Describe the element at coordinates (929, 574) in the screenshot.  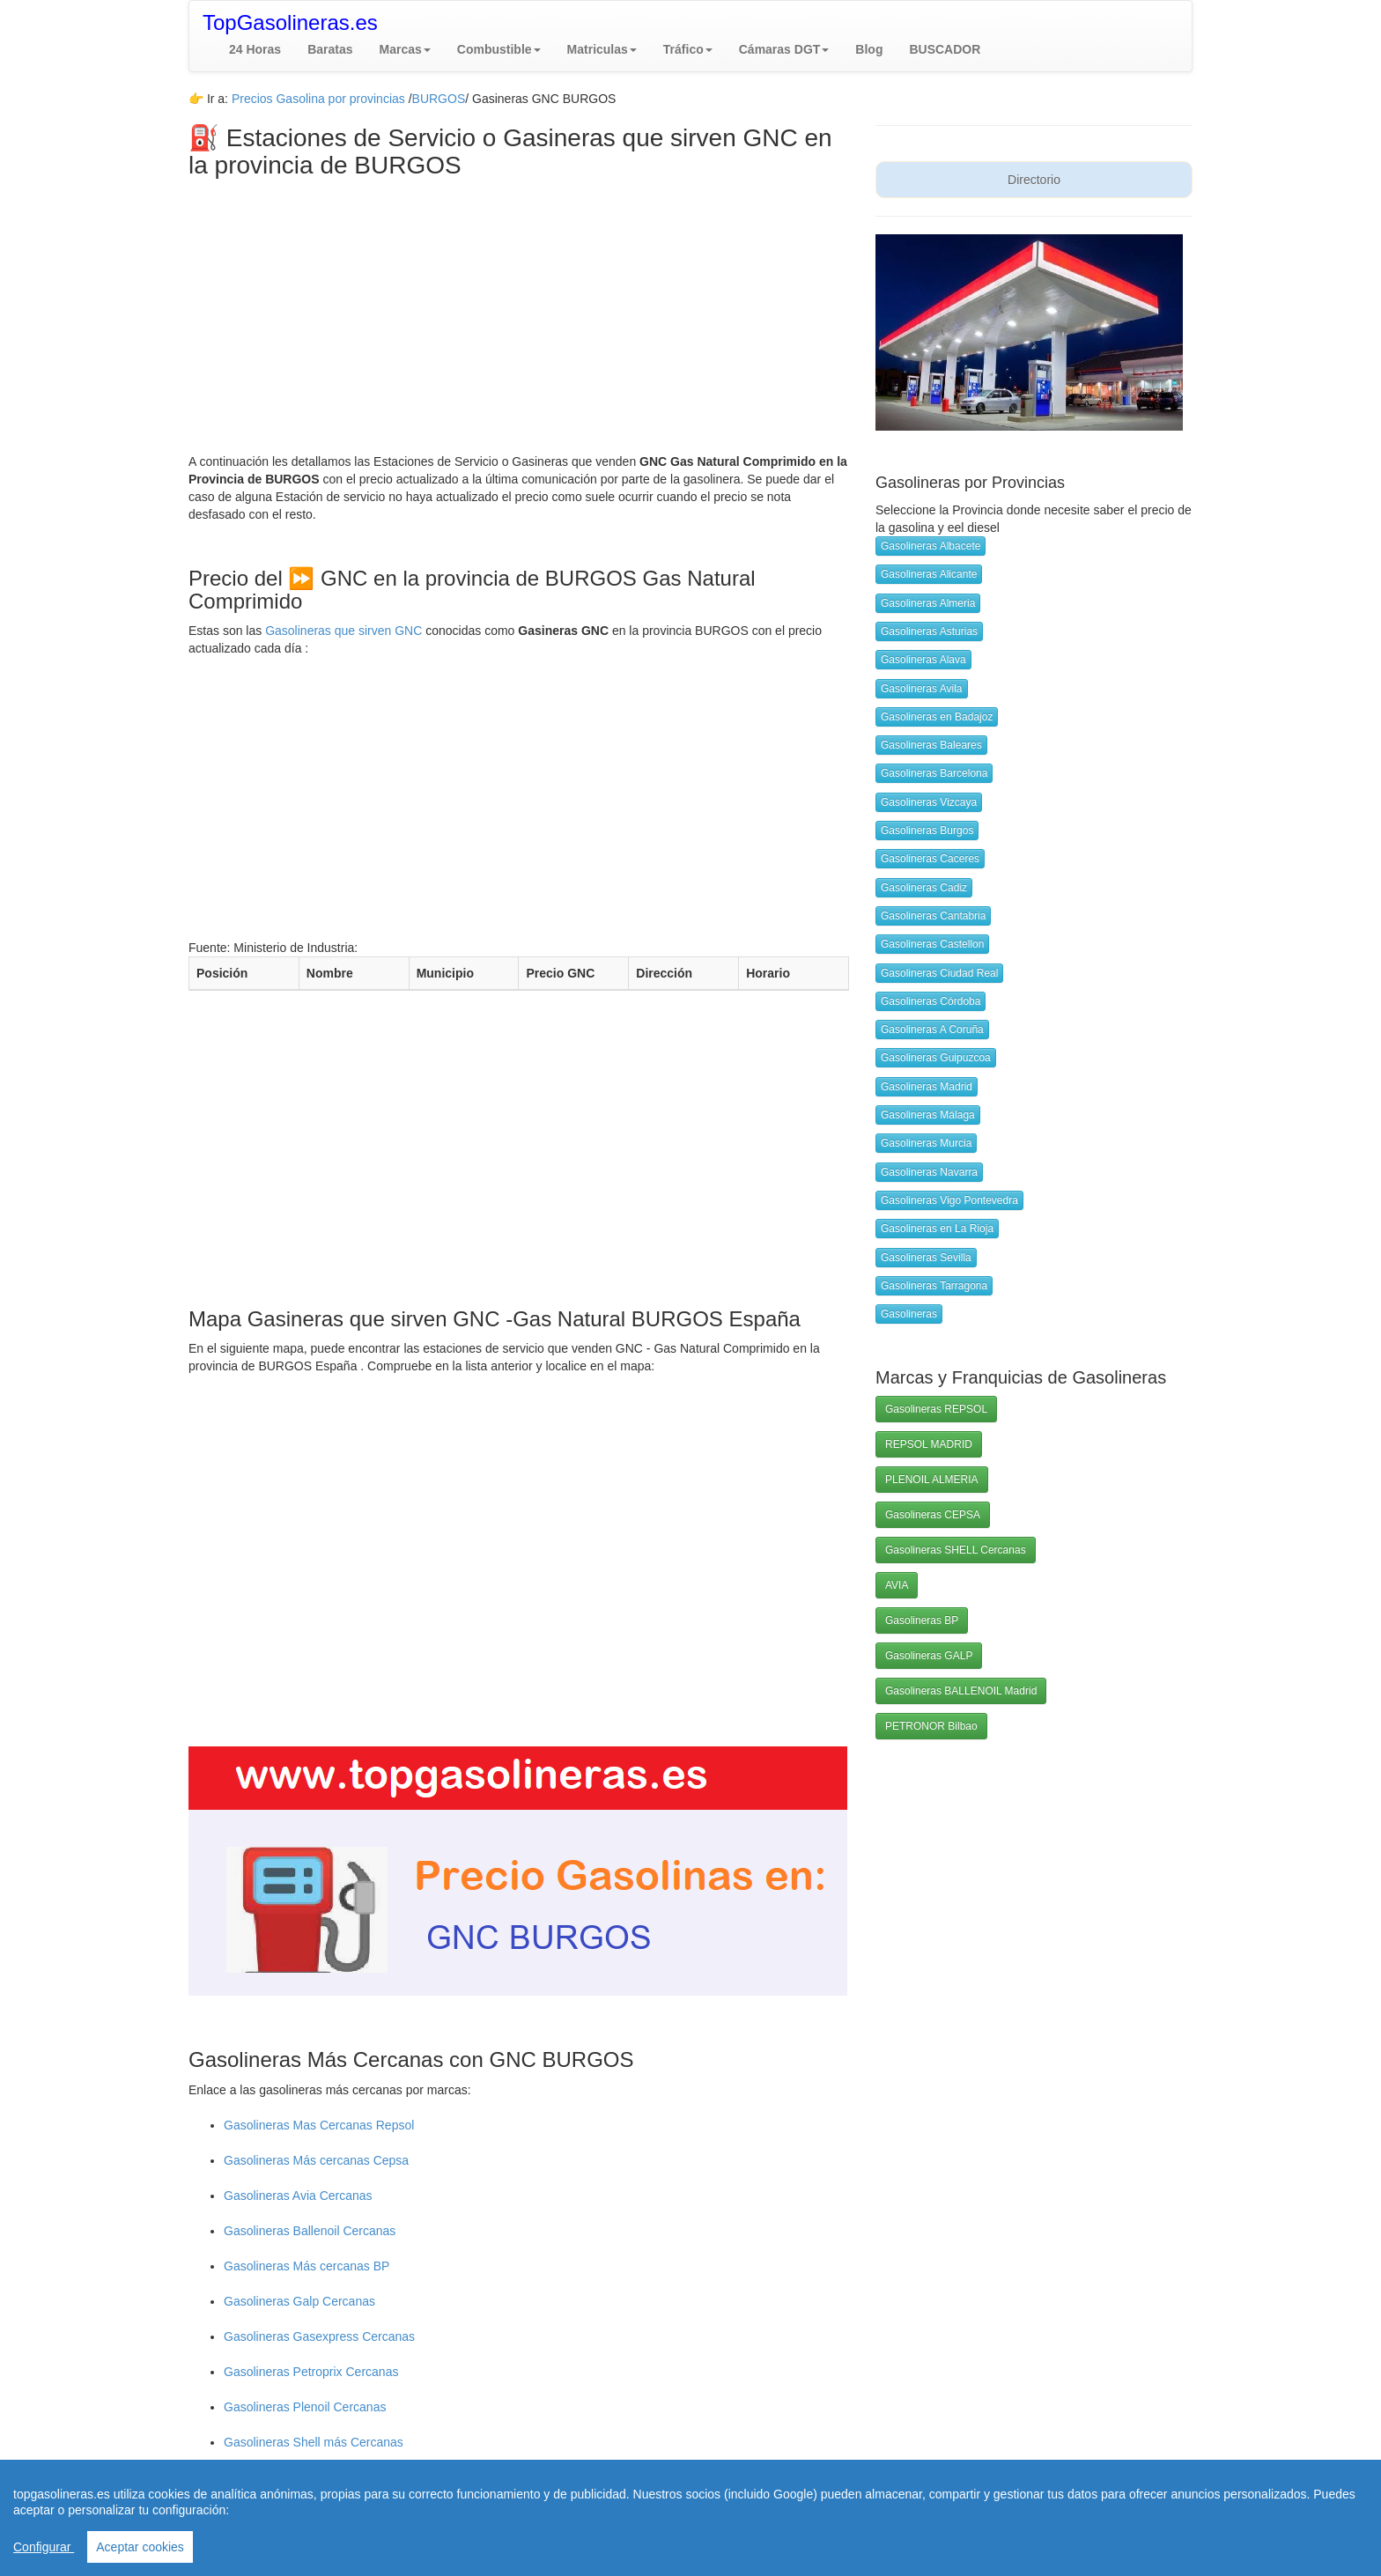
I see `Gasolineras Alicante` at that location.